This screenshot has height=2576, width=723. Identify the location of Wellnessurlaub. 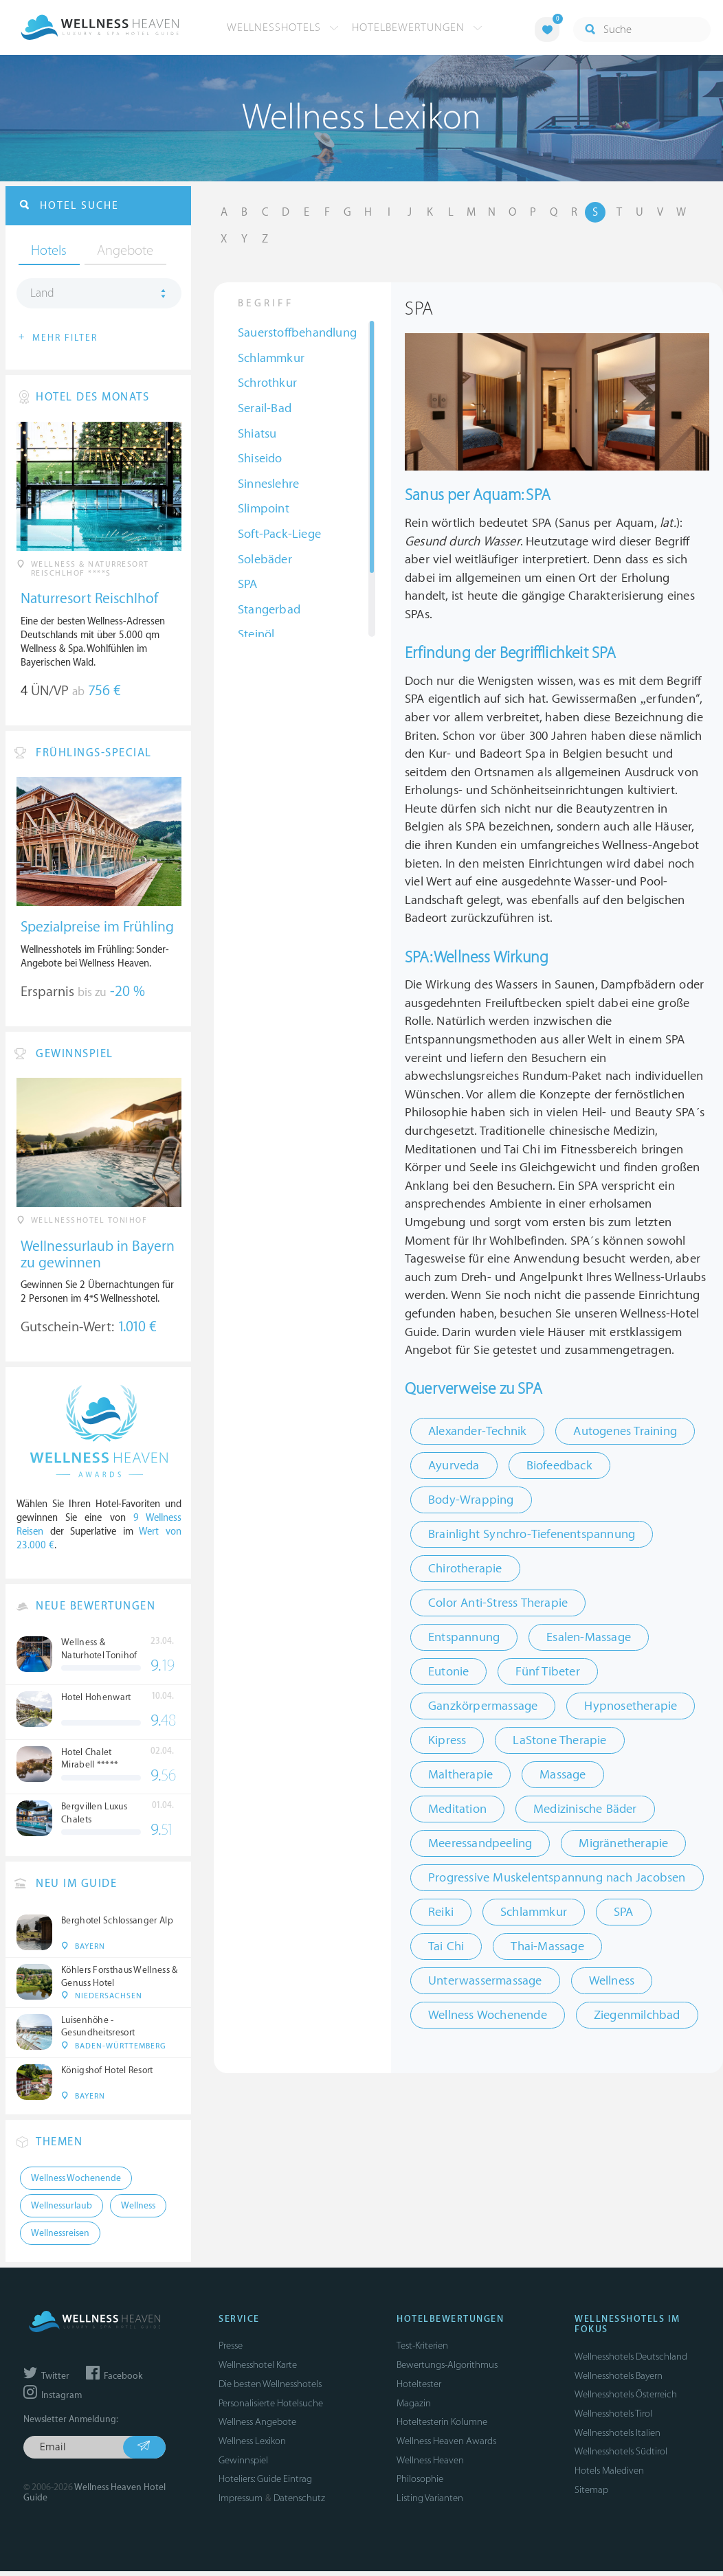
(61, 2211).